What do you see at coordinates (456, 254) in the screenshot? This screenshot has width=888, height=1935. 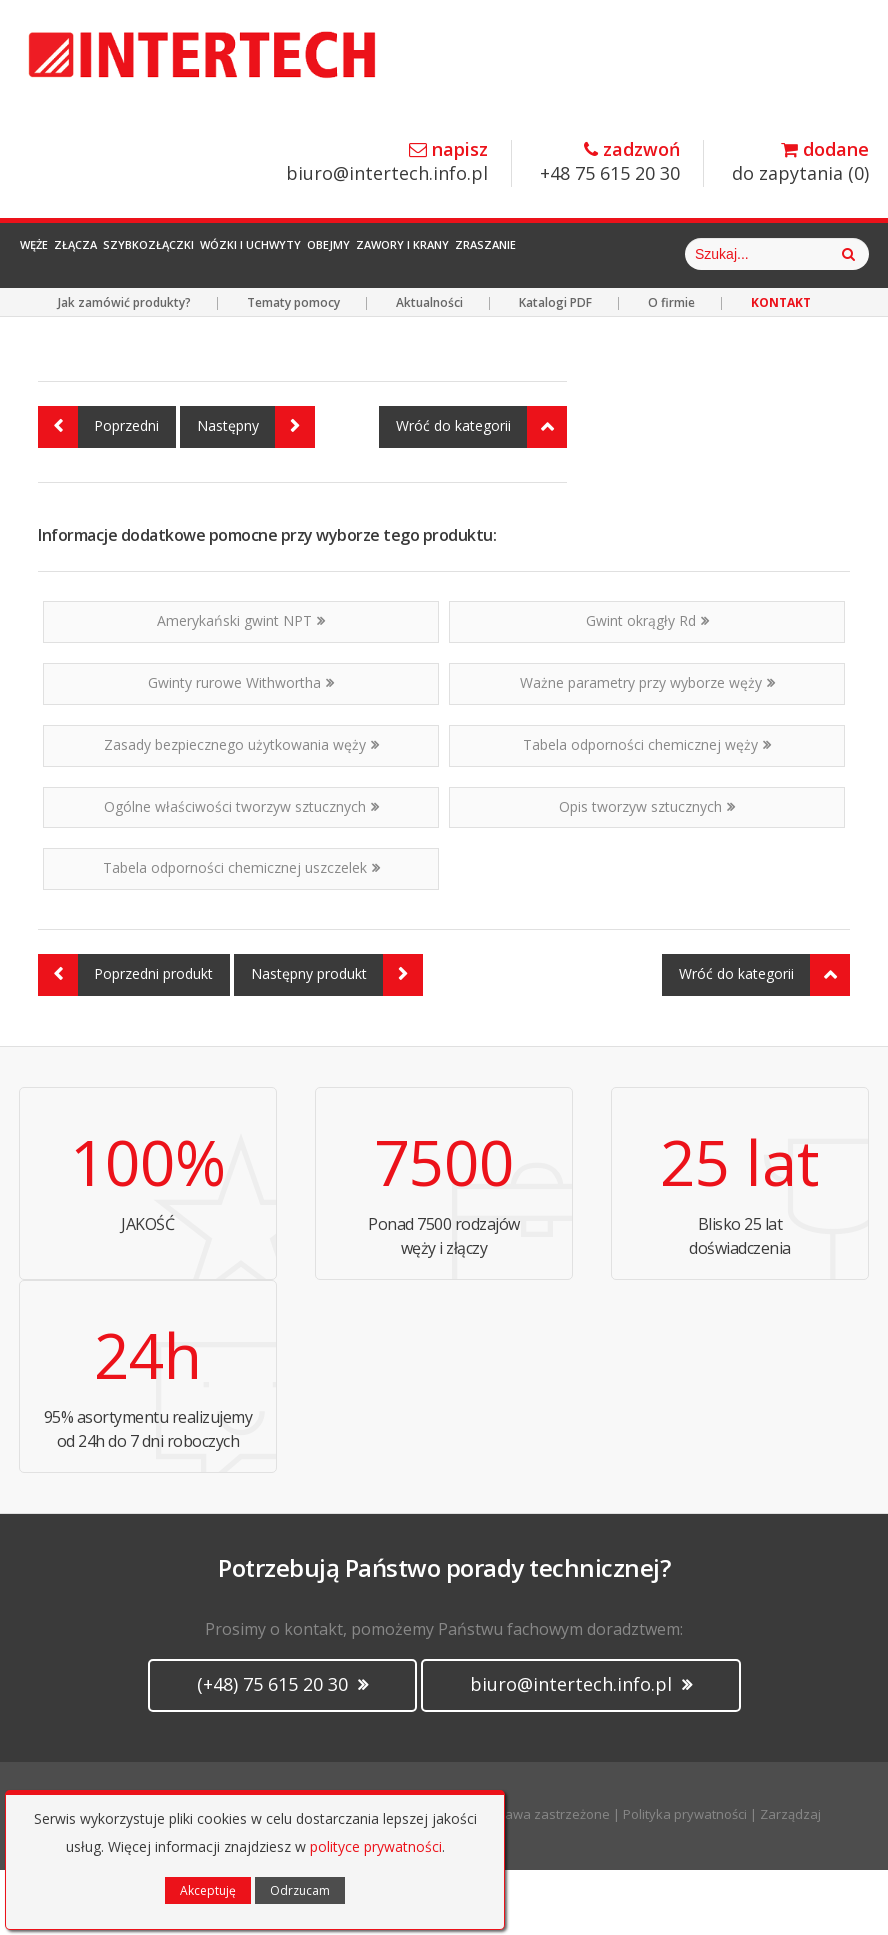 I see `Obejmy` at bounding box center [456, 254].